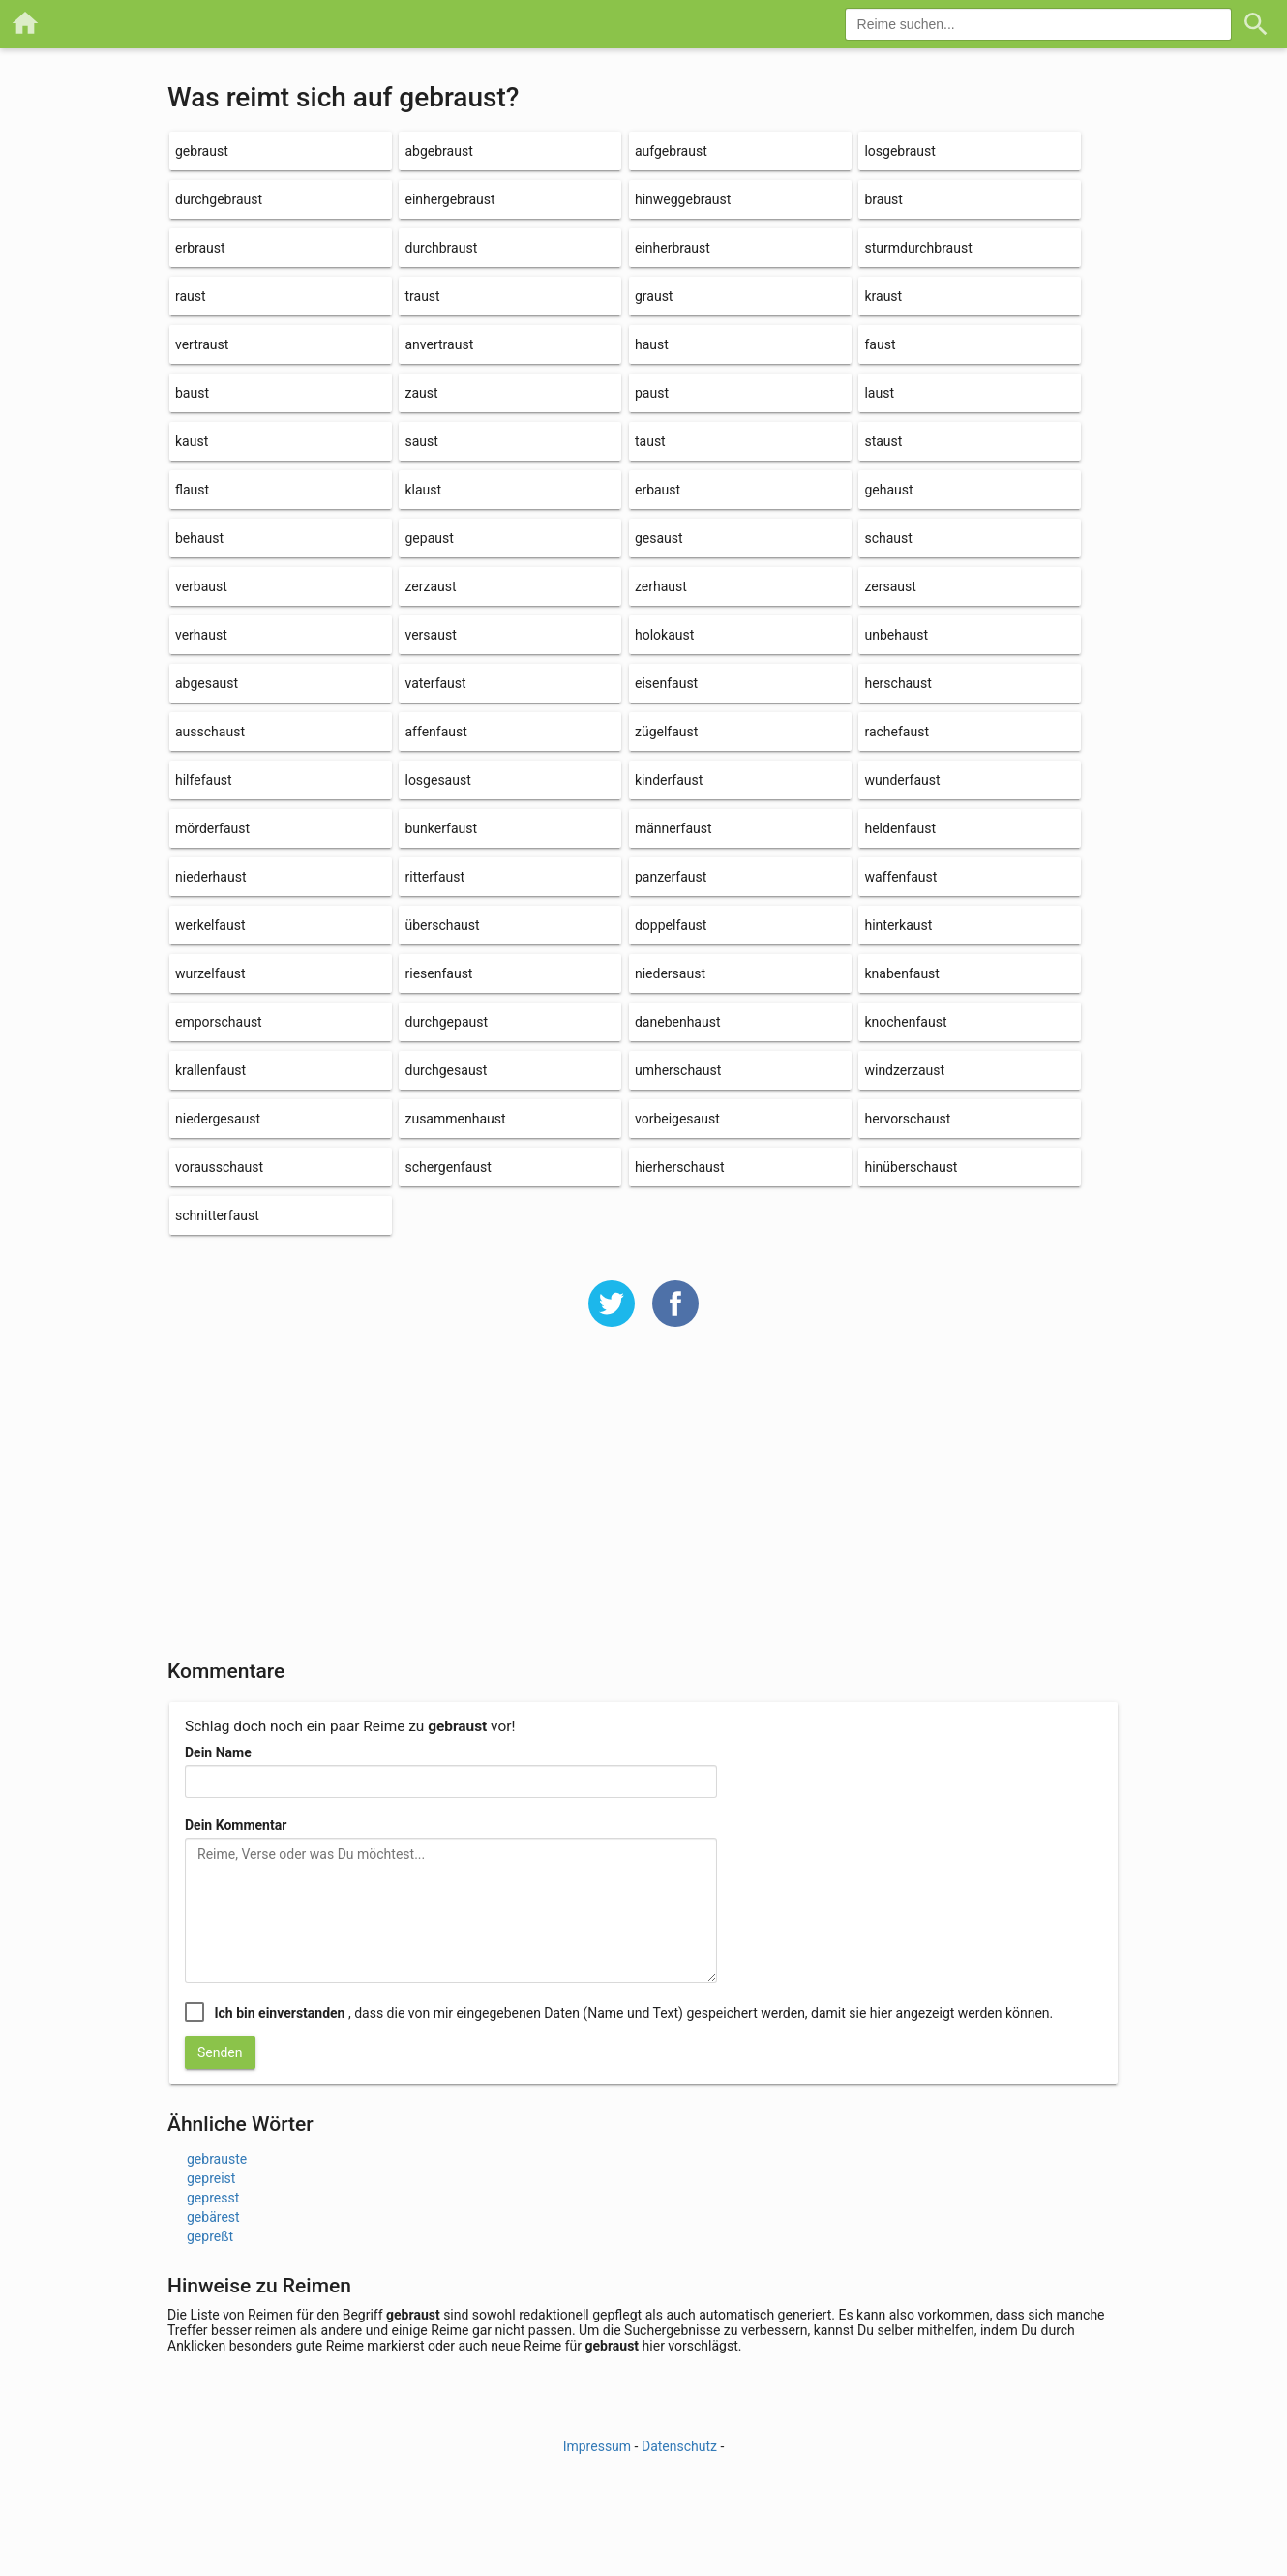 The width and height of the screenshot is (1287, 2576). Describe the element at coordinates (918, 247) in the screenshot. I see `sturmdurchbraust` at that location.